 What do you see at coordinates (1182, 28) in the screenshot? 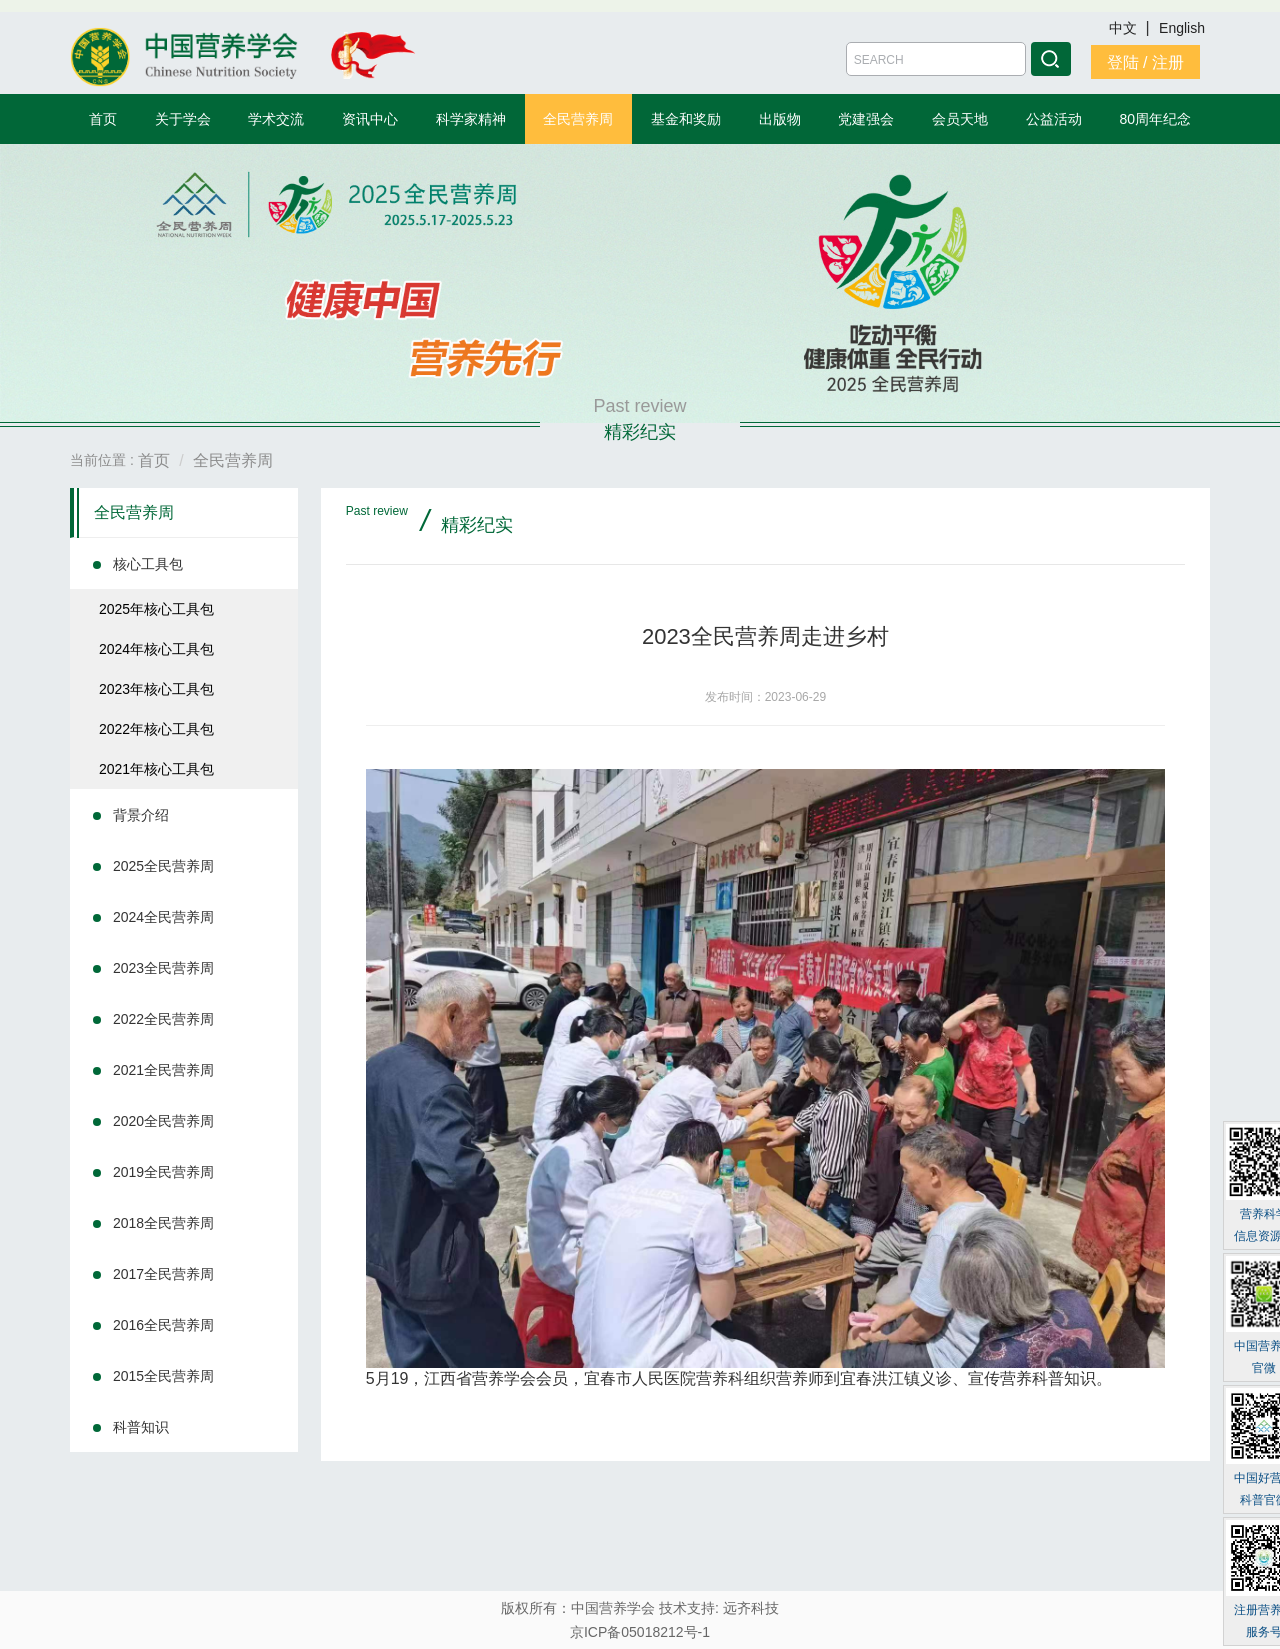
I see `English` at bounding box center [1182, 28].